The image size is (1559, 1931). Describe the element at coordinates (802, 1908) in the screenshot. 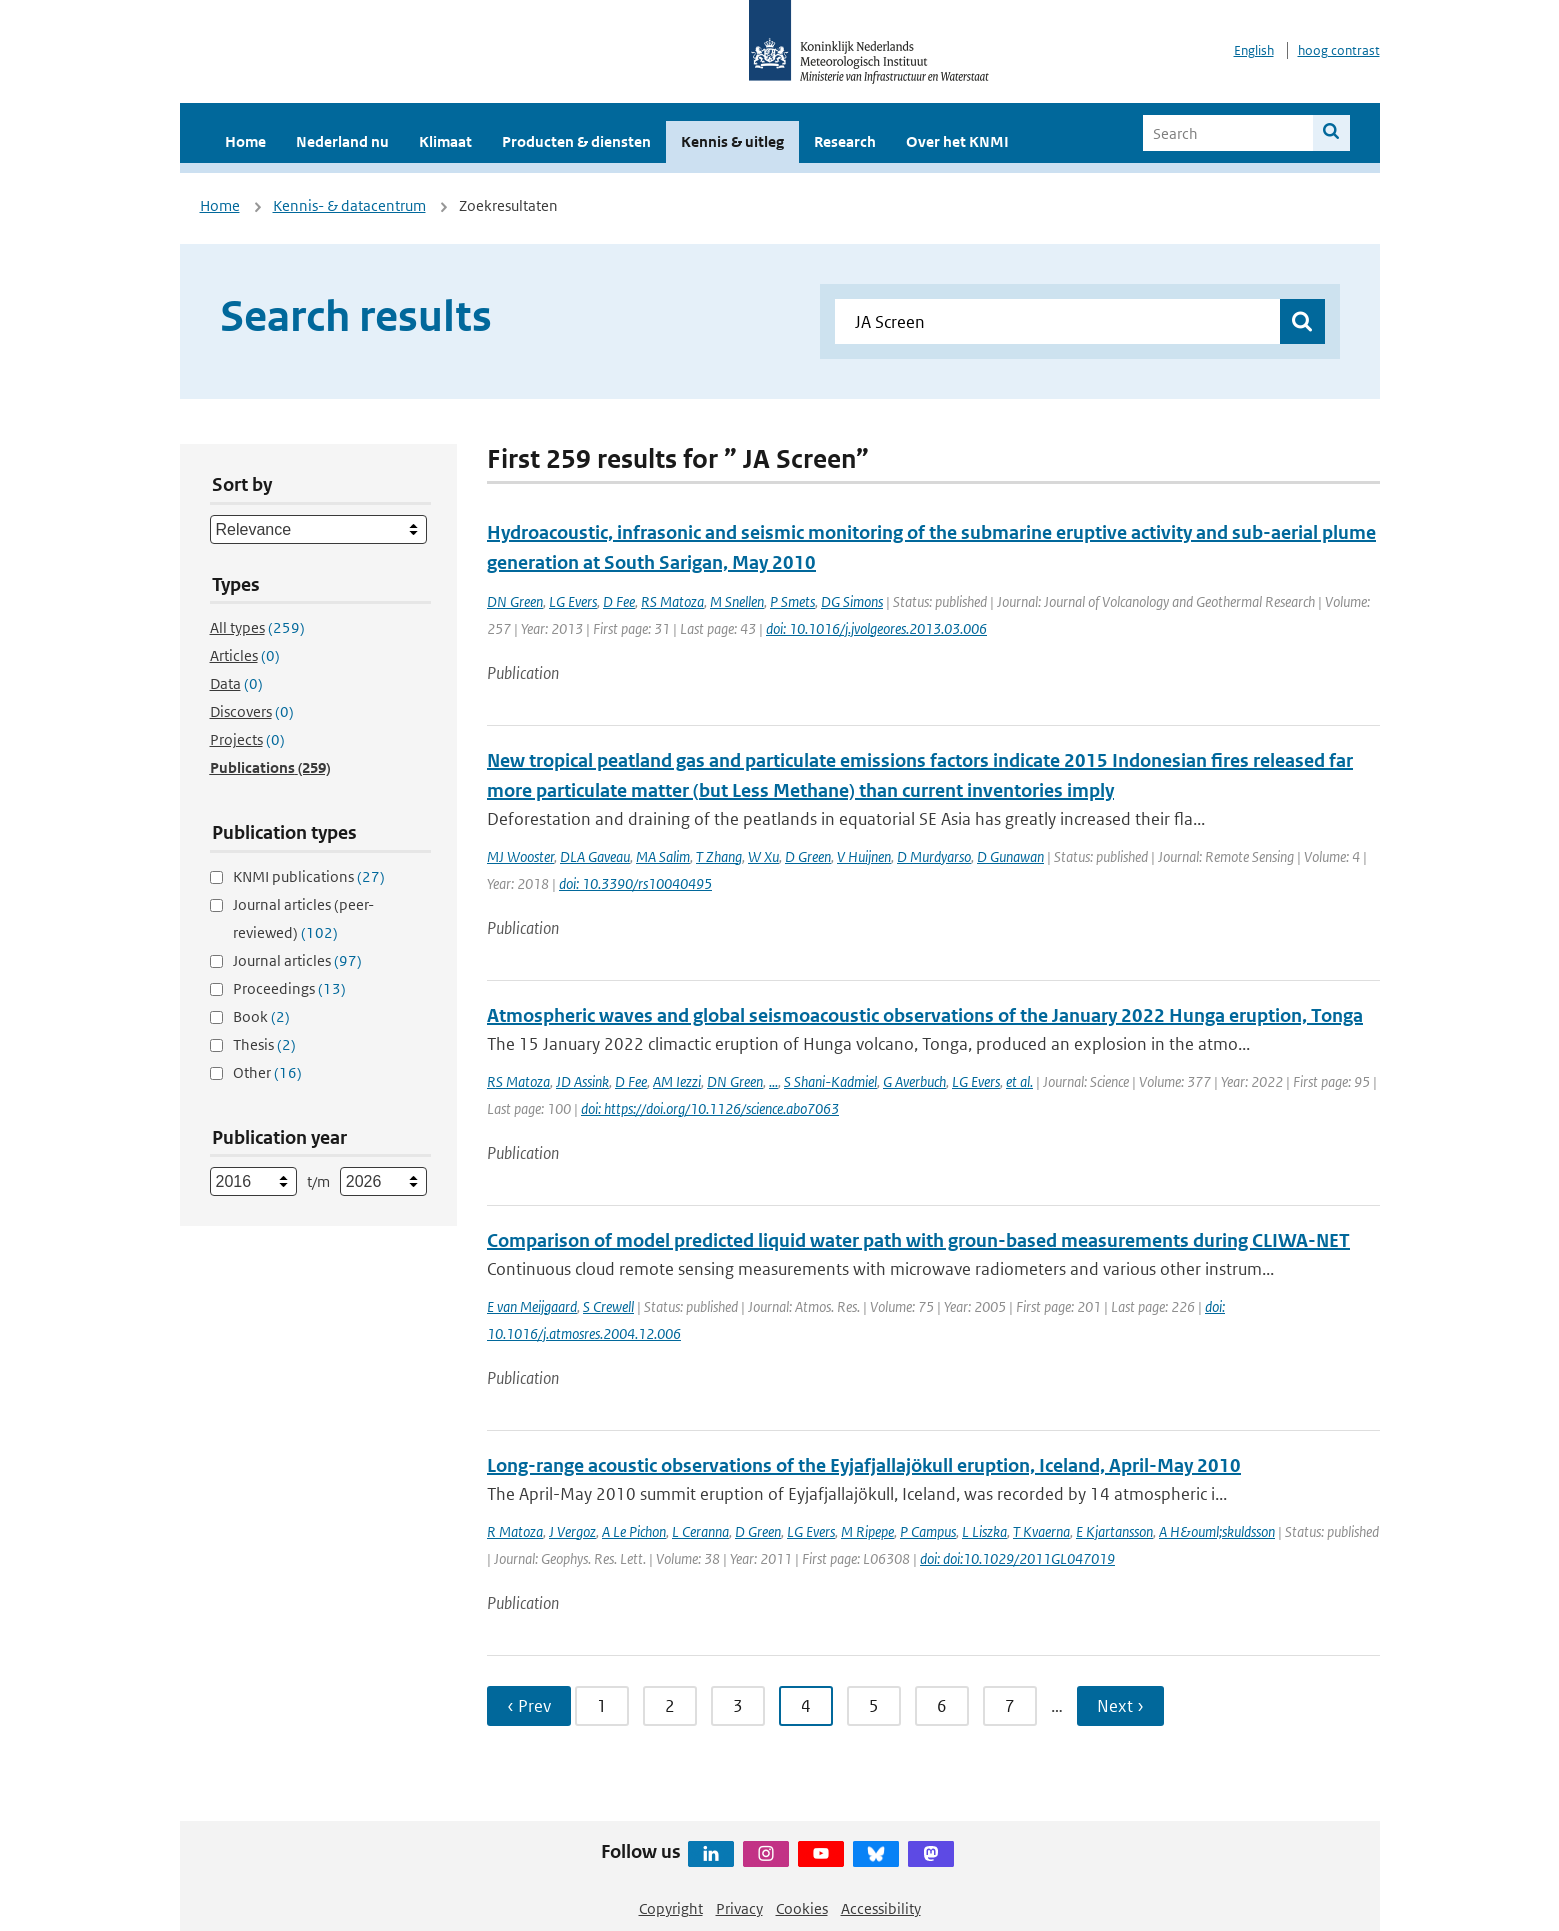

I see `Cookies` at that location.